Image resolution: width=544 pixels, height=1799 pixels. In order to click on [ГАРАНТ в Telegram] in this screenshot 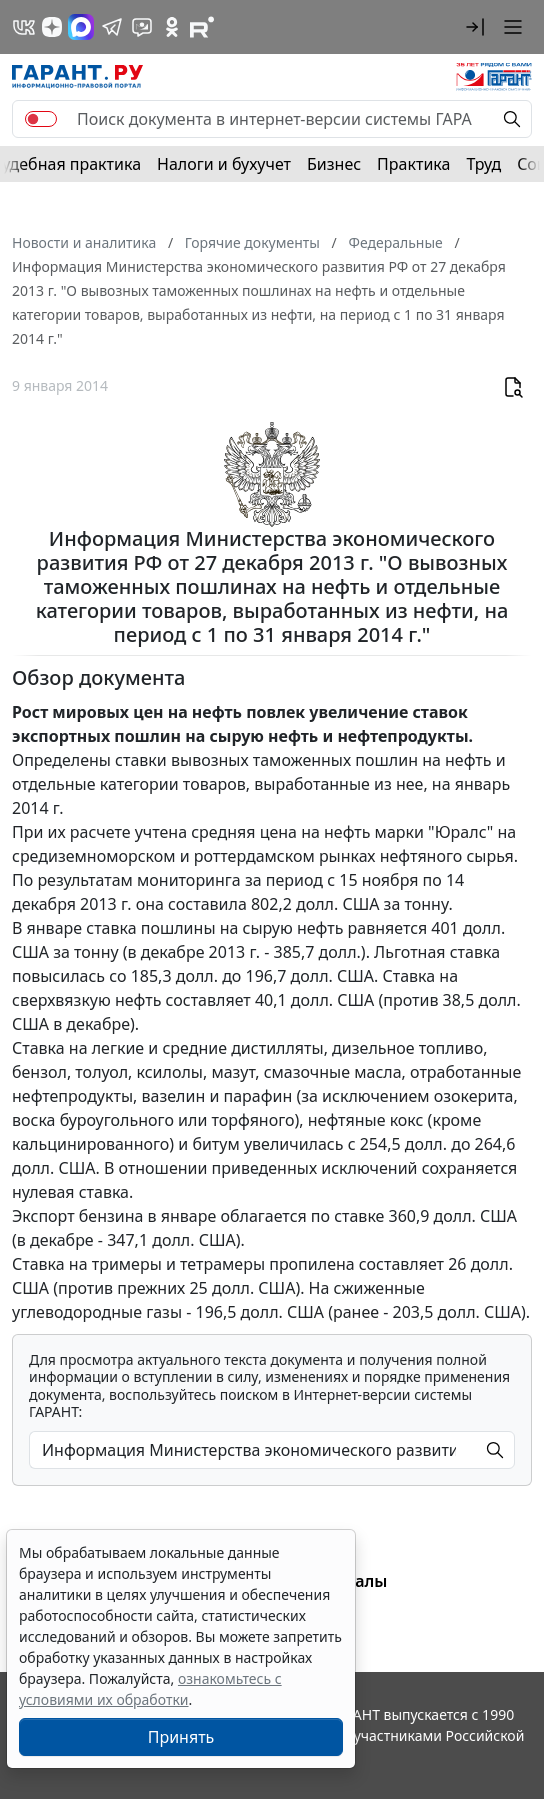, I will do `click(112, 27)`.